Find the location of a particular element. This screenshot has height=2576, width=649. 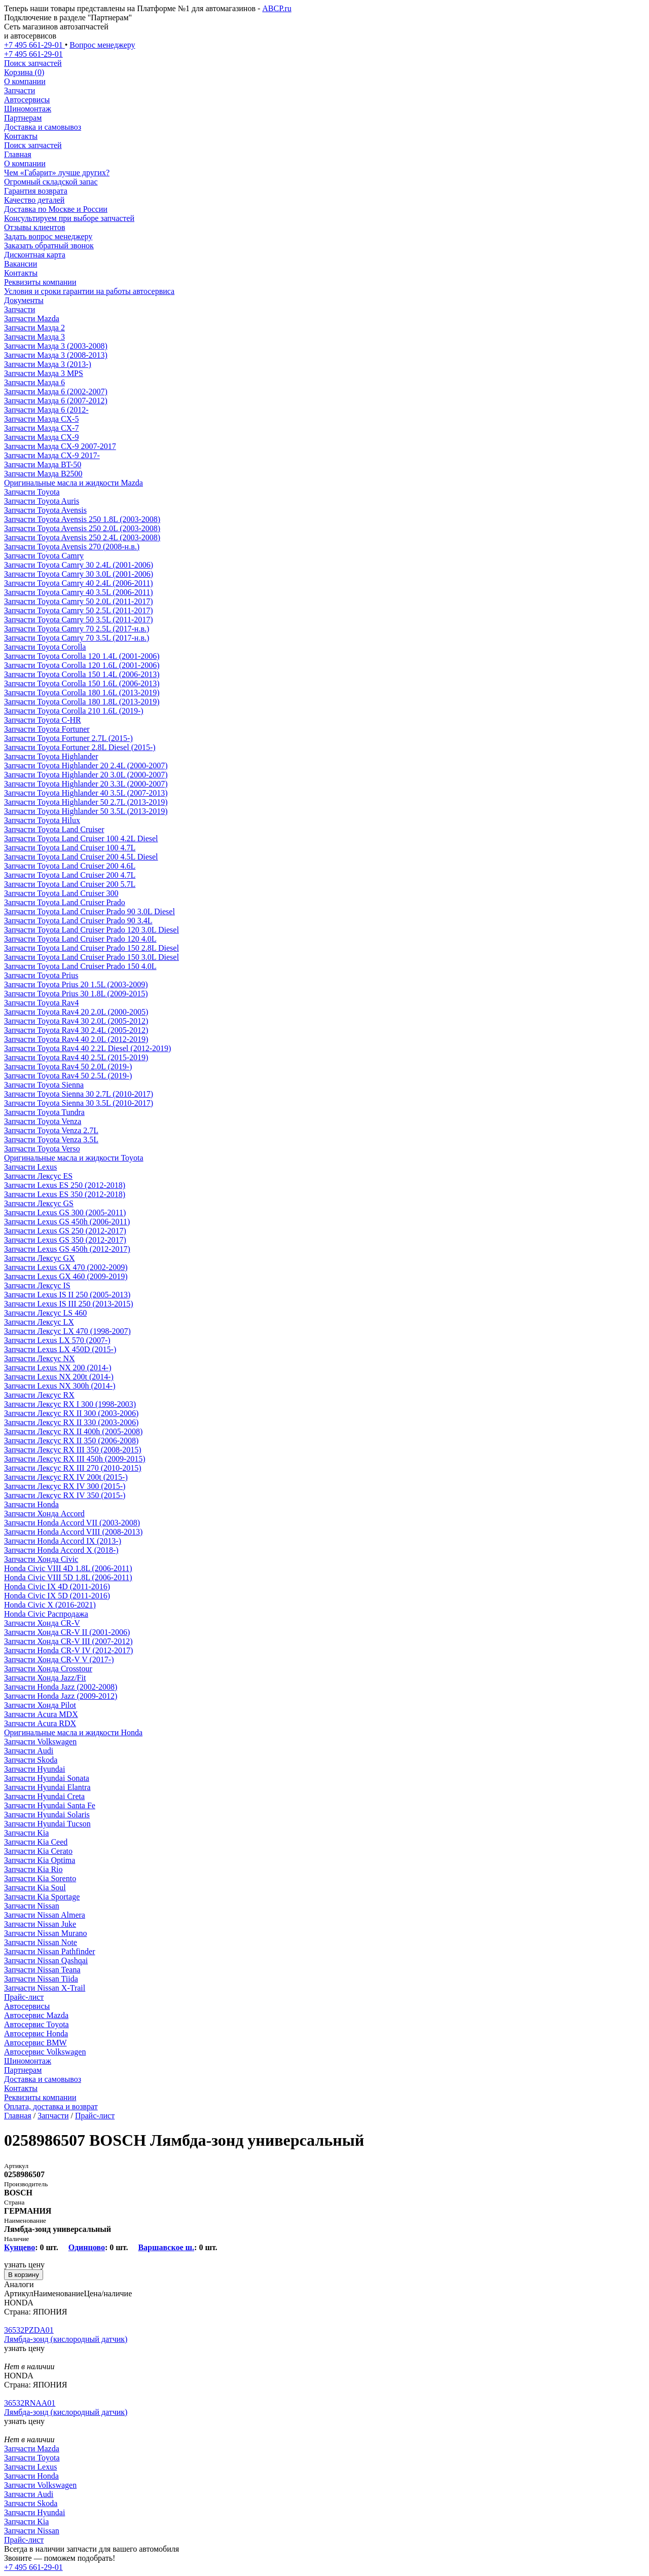

Доставка по Москве и России is located at coordinates (55, 209).